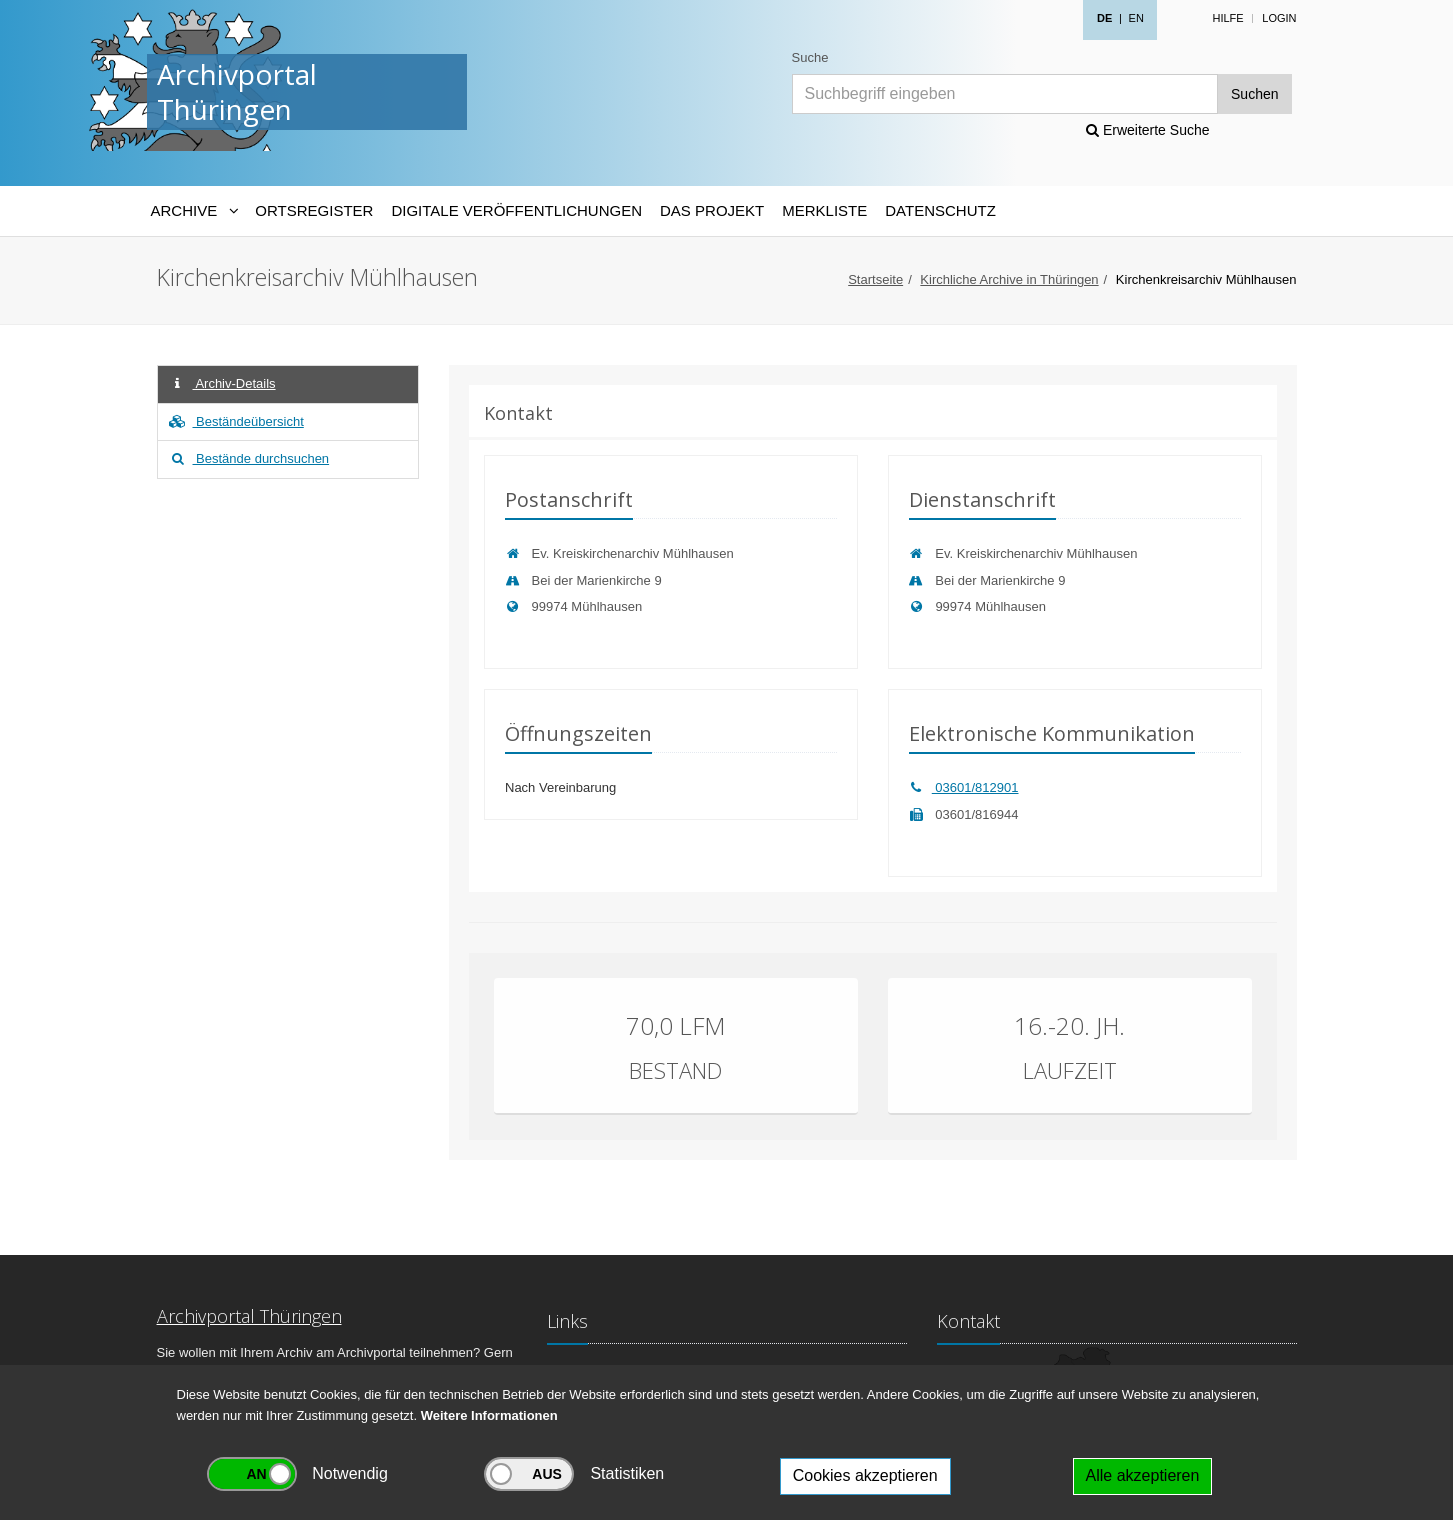 This screenshot has height=1520, width=1453. What do you see at coordinates (964, 787) in the screenshot?
I see `03601/812901` at bounding box center [964, 787].